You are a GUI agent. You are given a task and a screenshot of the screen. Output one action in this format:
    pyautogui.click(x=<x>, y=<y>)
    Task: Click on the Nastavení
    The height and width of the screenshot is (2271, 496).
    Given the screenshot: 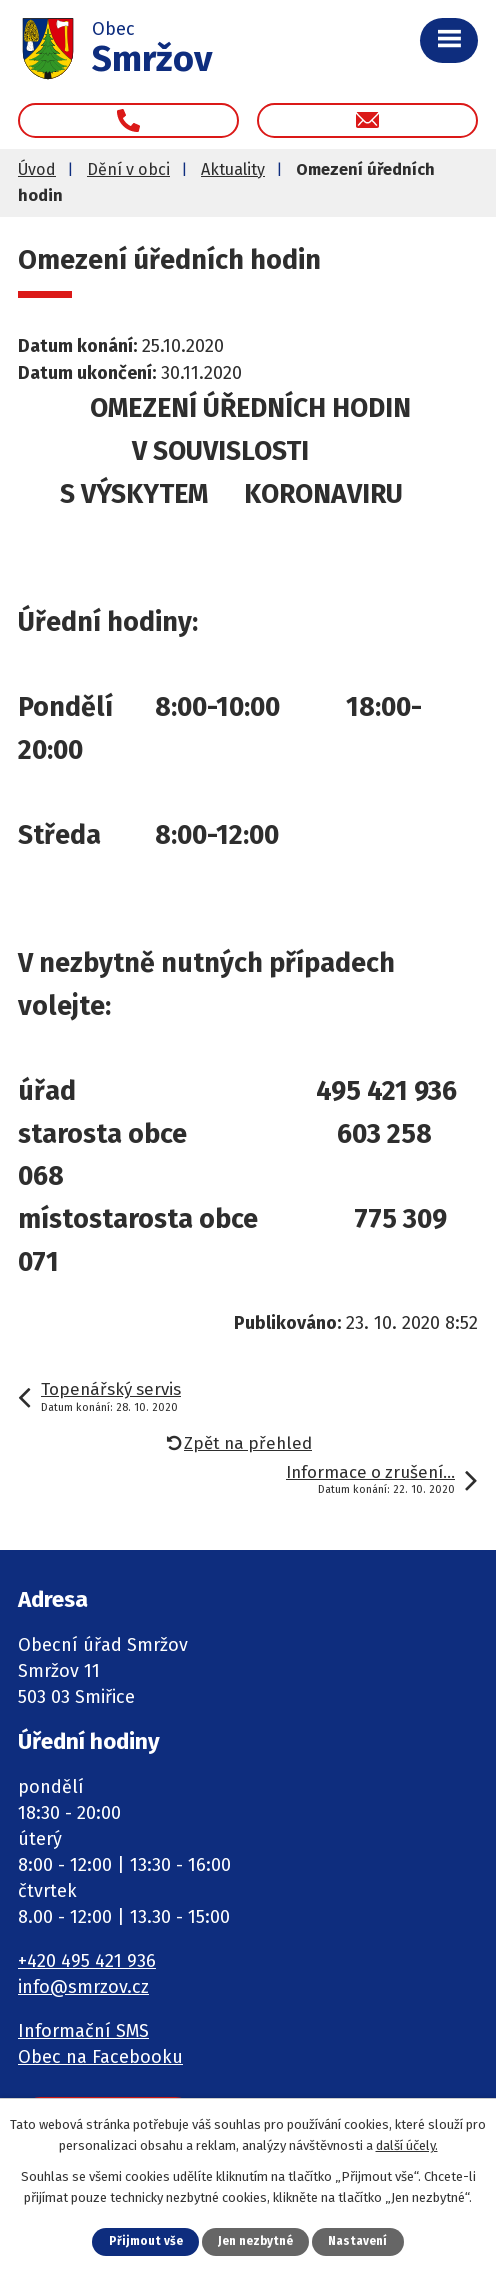 What is the action you would take?
    pyautogui.click(x=357, y=2241)
    